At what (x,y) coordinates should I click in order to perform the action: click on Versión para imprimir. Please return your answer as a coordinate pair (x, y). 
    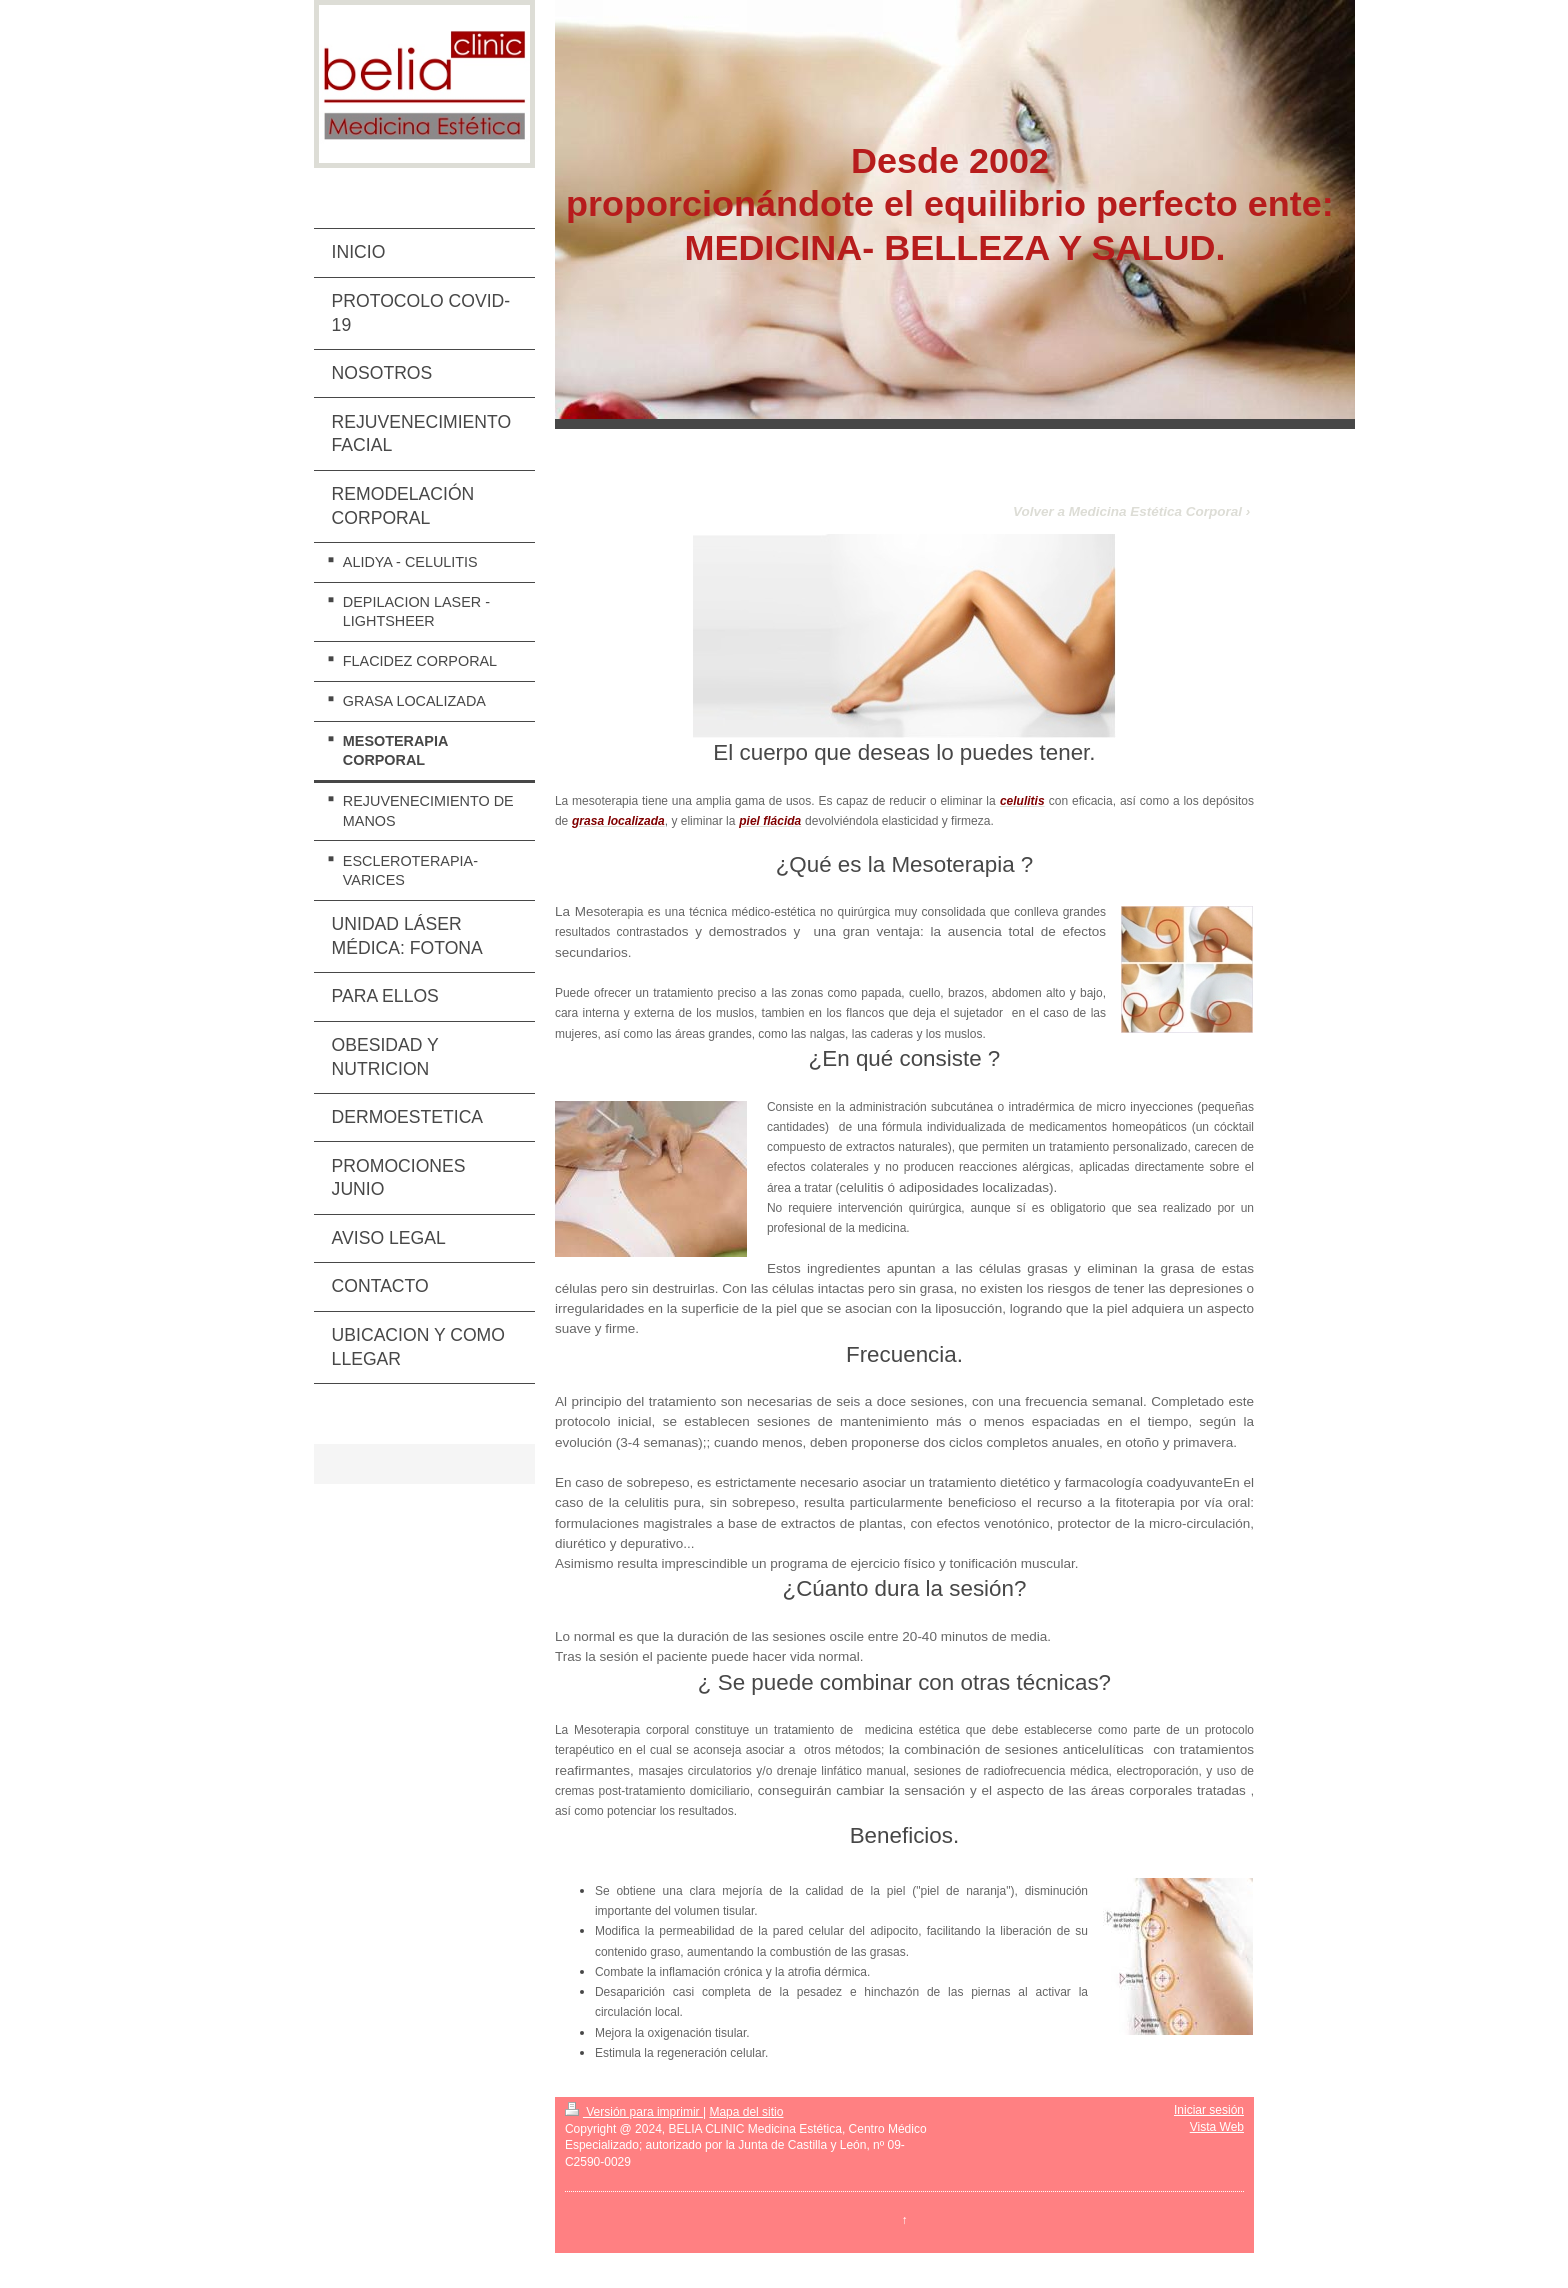
    Looking at the image, I should click on (634, 2112).